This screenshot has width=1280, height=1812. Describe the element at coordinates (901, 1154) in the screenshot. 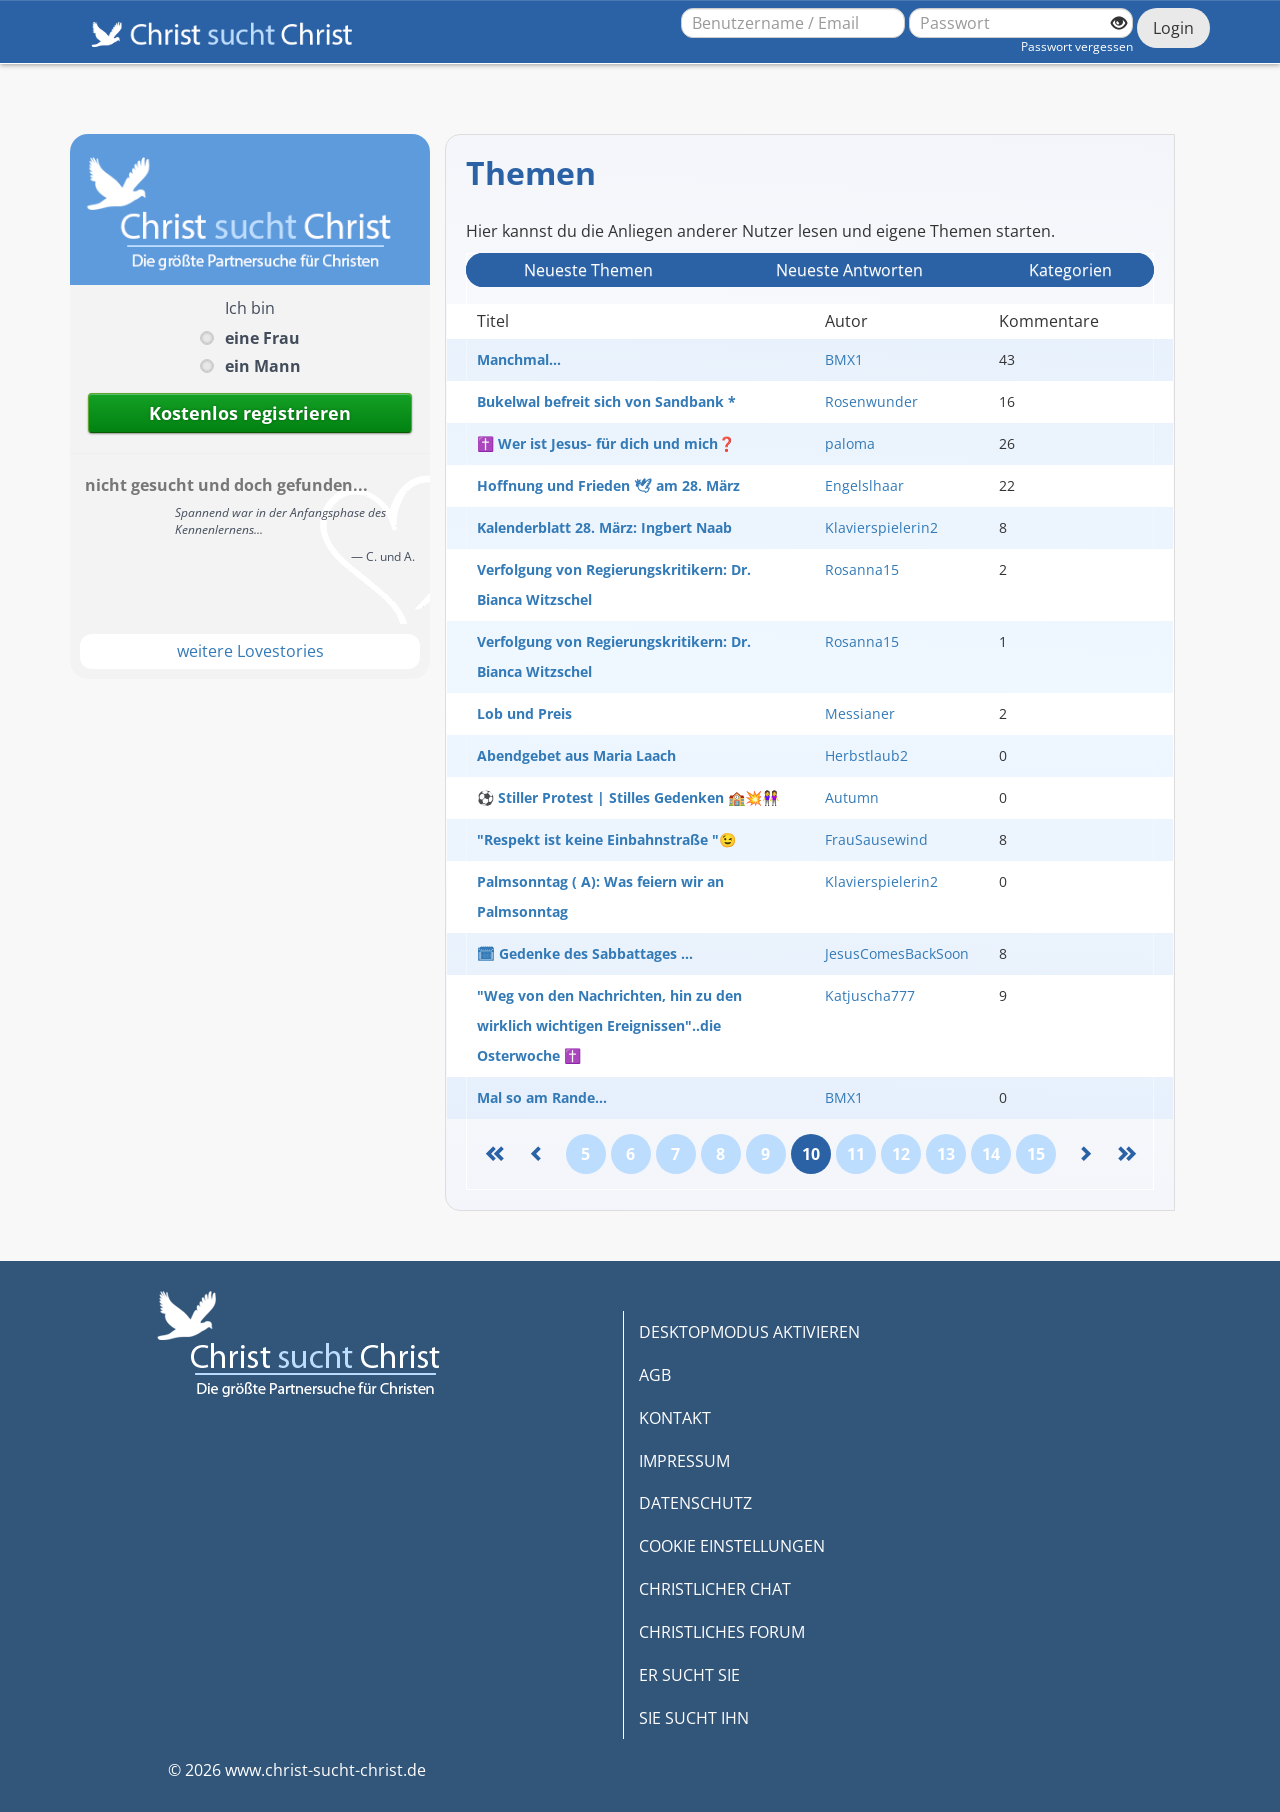

I see `12` at that location.